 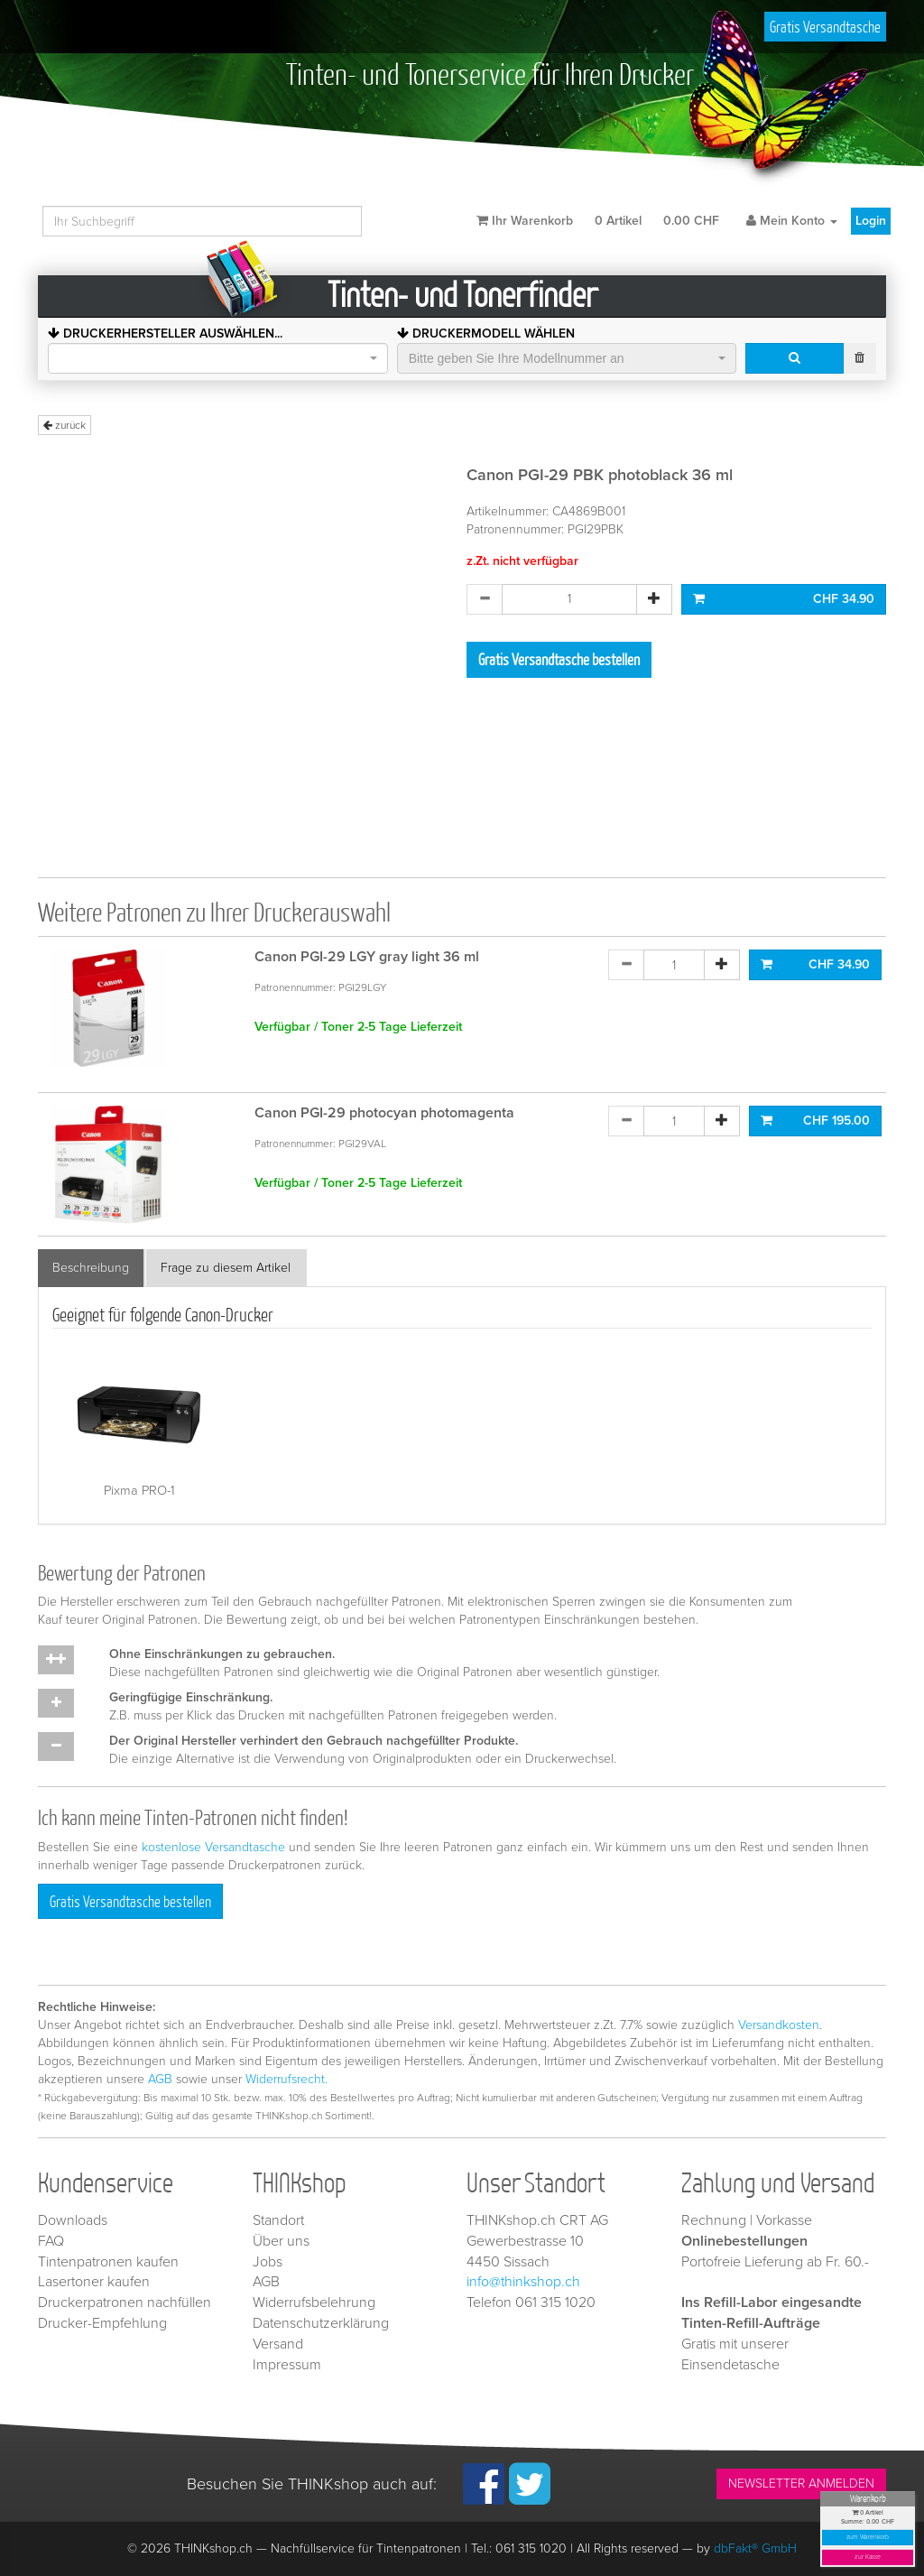 I want to click on Drucker-Empfehlung, so click(x=102, y=2323).